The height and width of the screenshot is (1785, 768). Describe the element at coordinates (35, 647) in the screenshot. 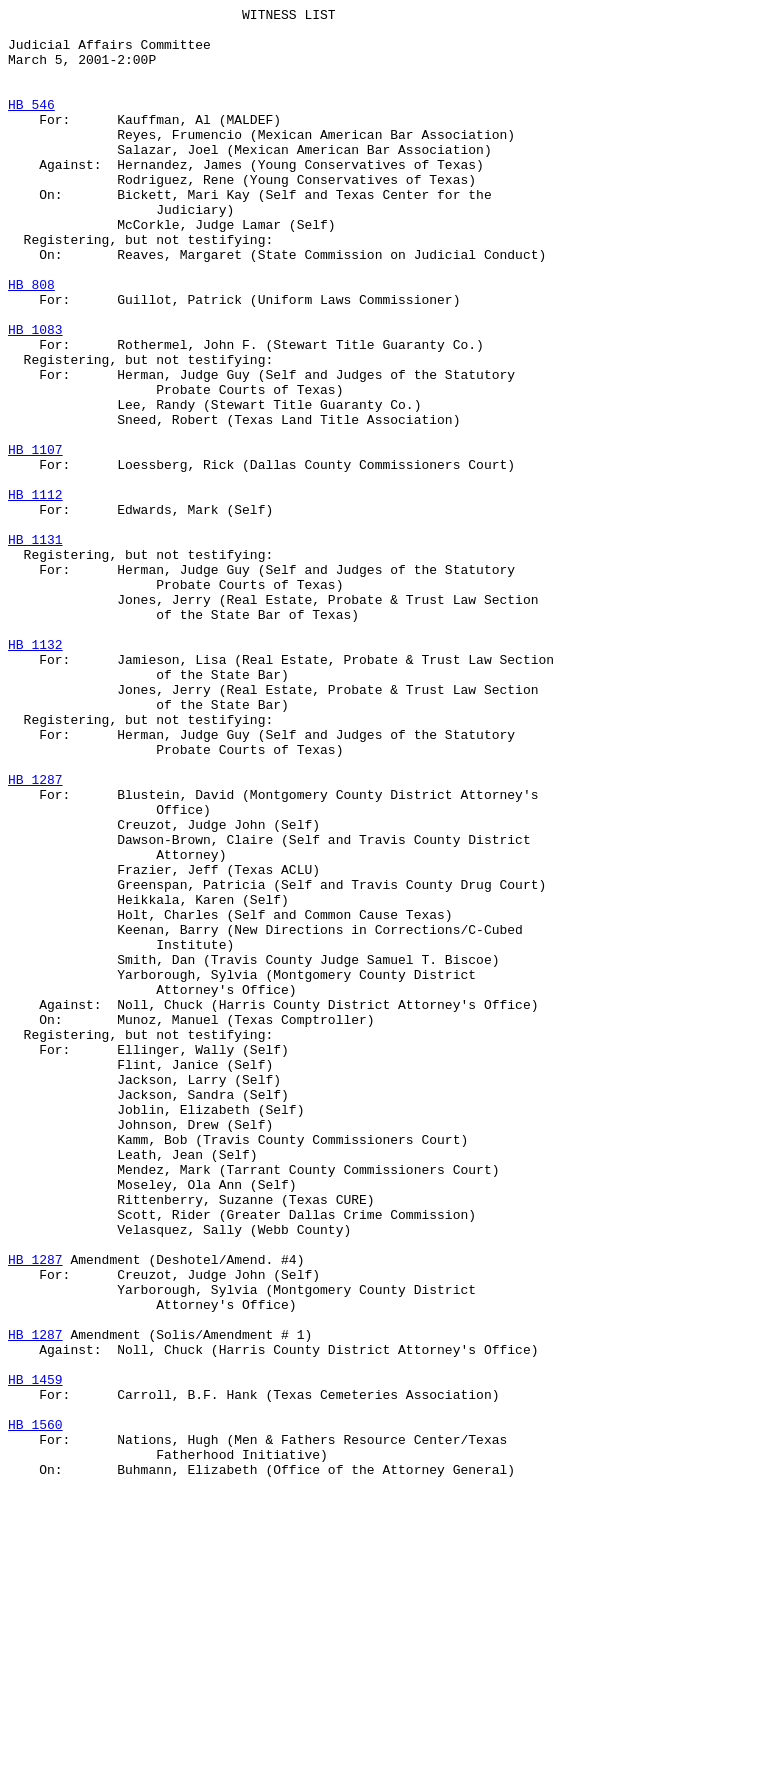

I see `HB 1131` at that location.